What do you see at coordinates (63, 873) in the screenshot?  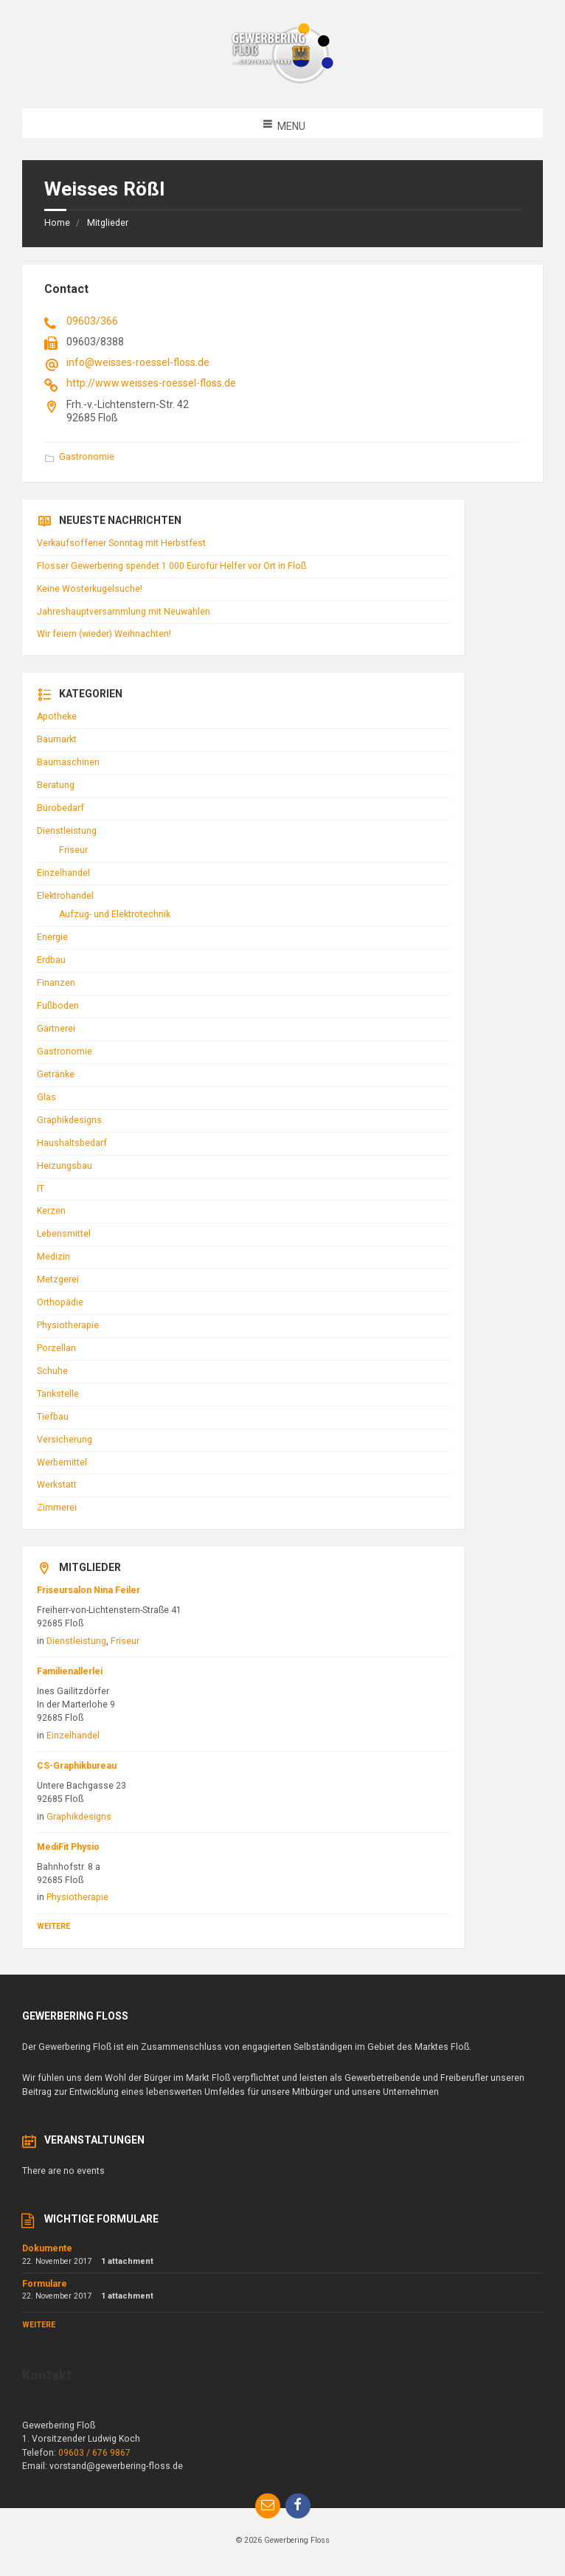 I see `Einzelhandel` at bounding box center [63, 873].